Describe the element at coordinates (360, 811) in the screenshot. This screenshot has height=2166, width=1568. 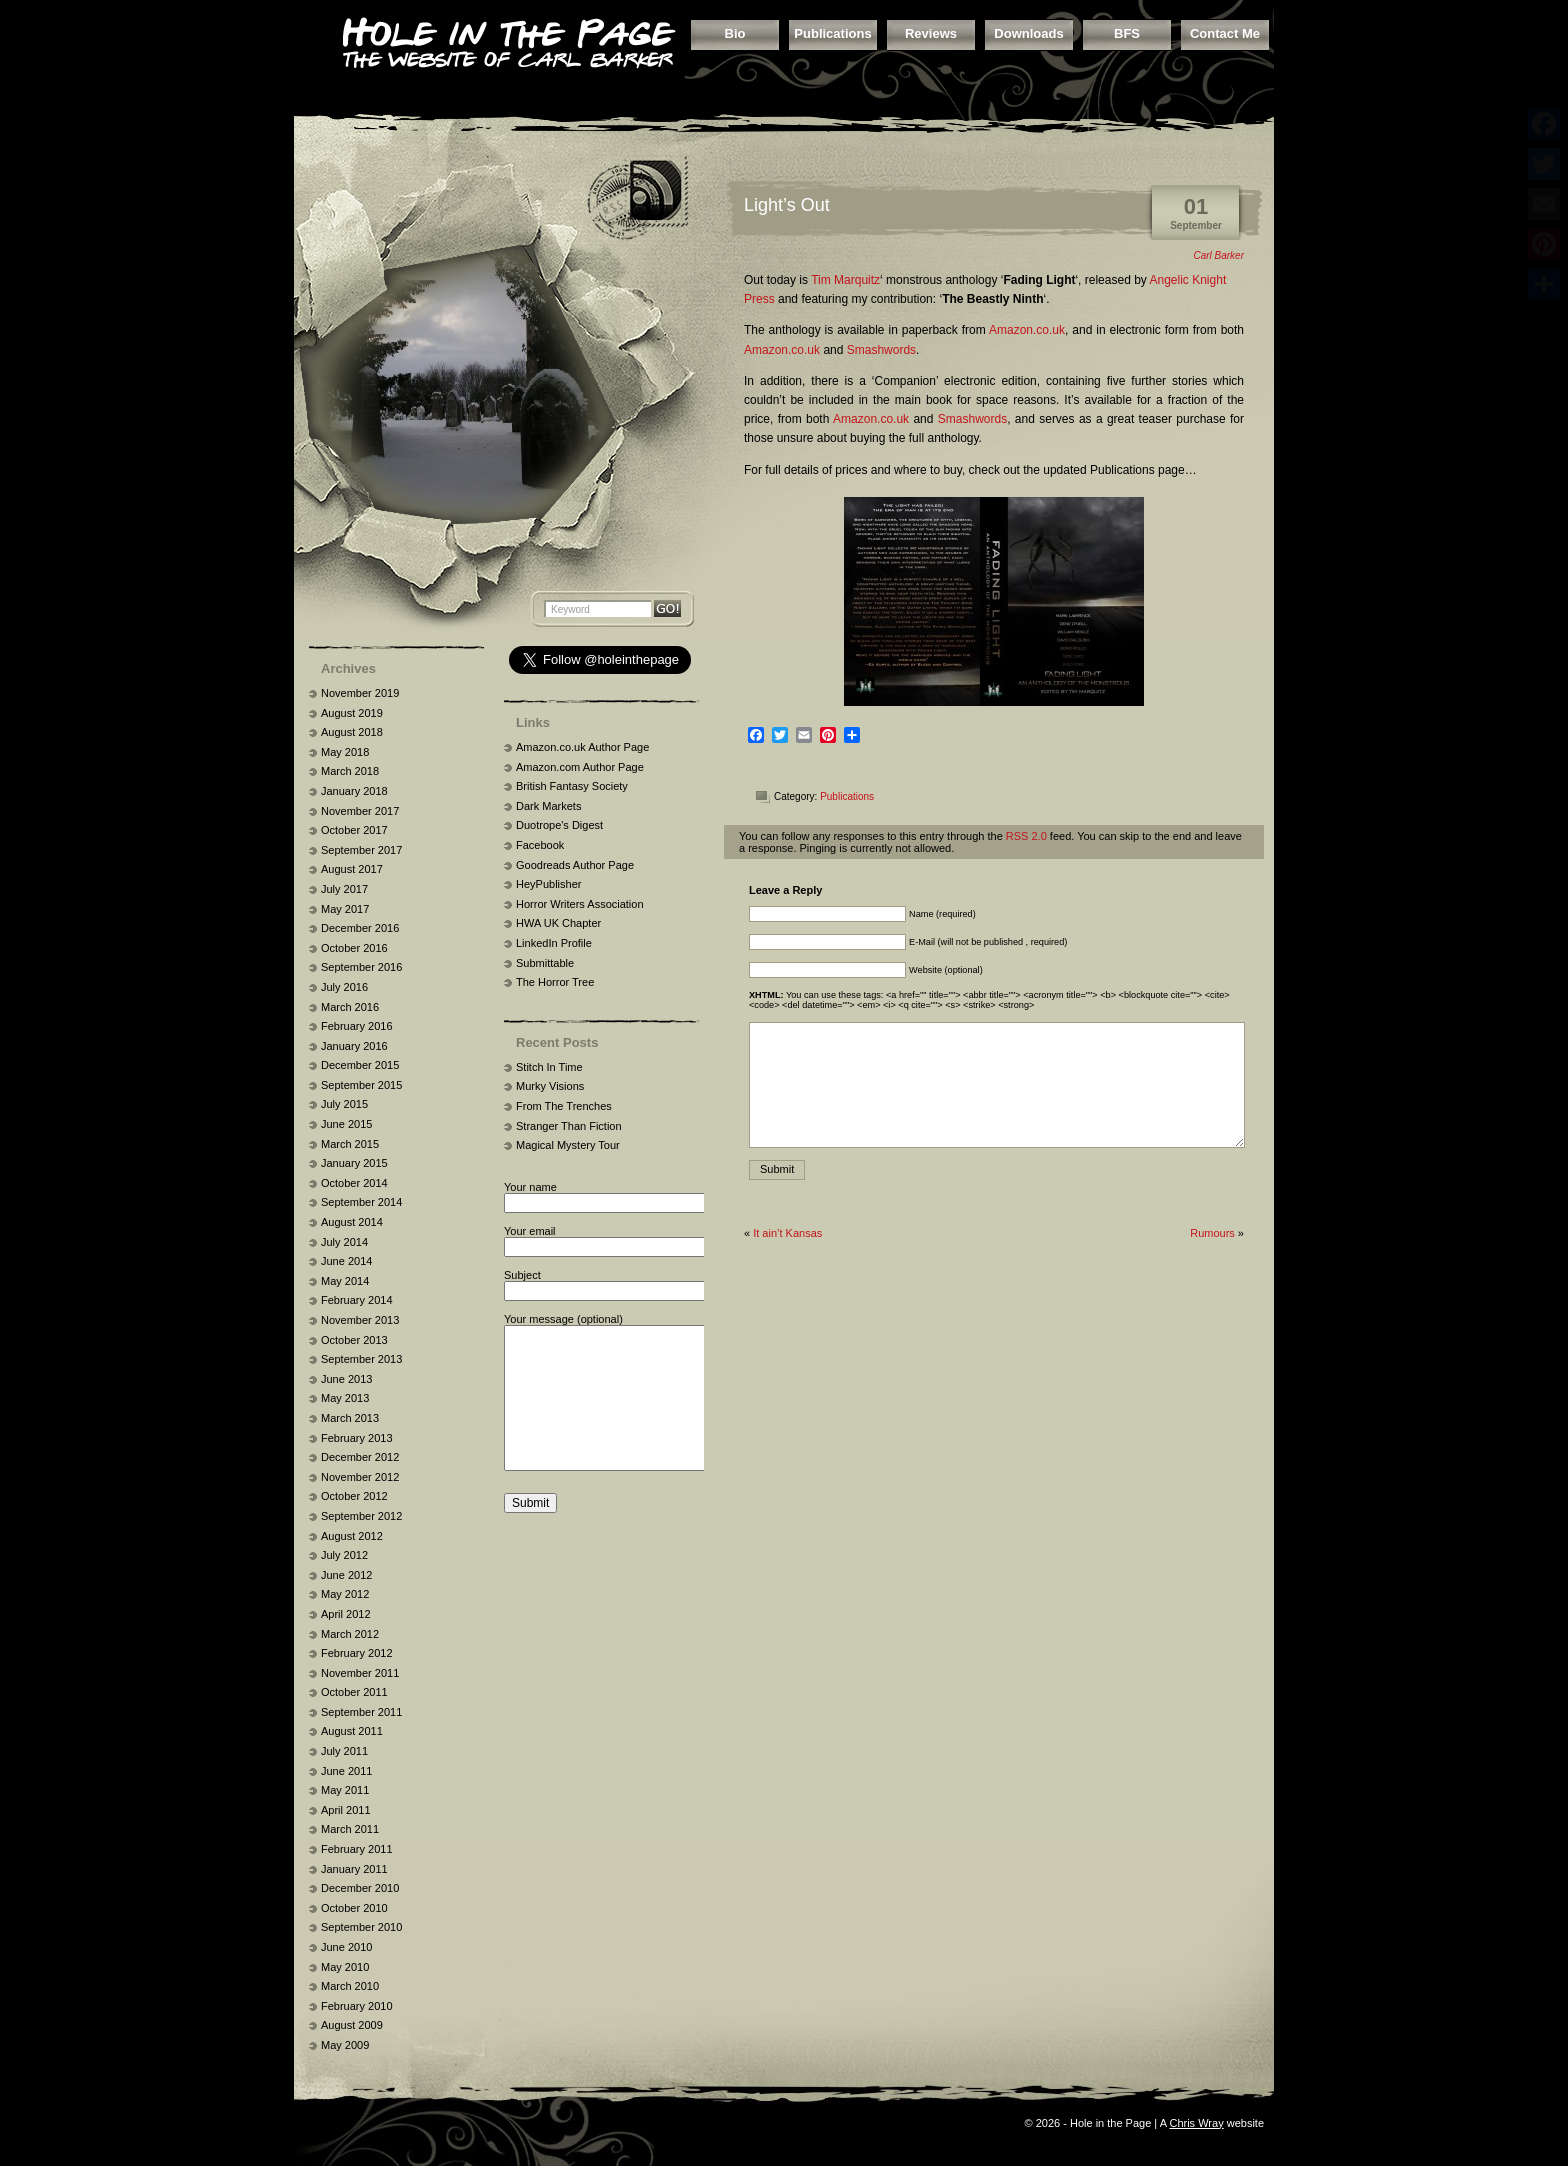
I see `November 2017` at that location.